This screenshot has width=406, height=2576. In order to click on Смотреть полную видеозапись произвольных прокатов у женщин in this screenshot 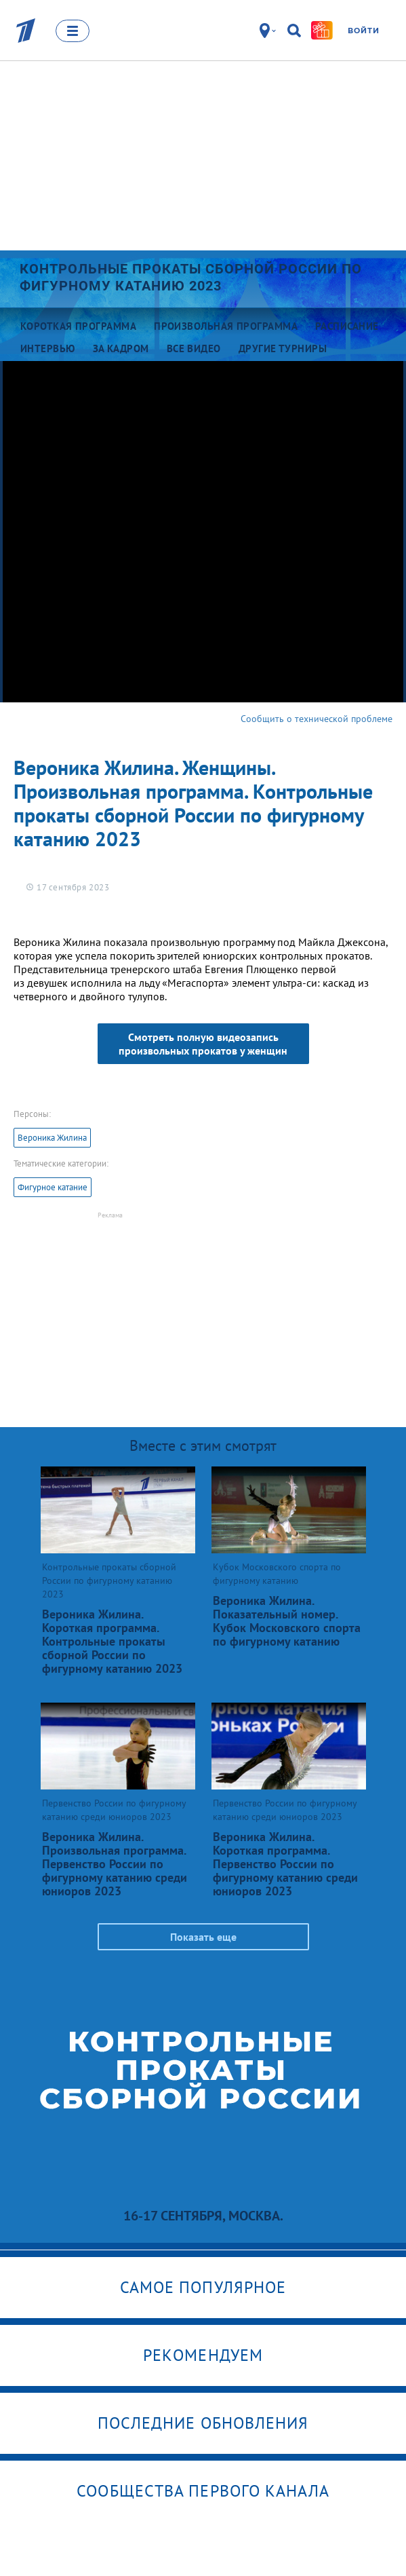, I will do `click(203, 1043)`.